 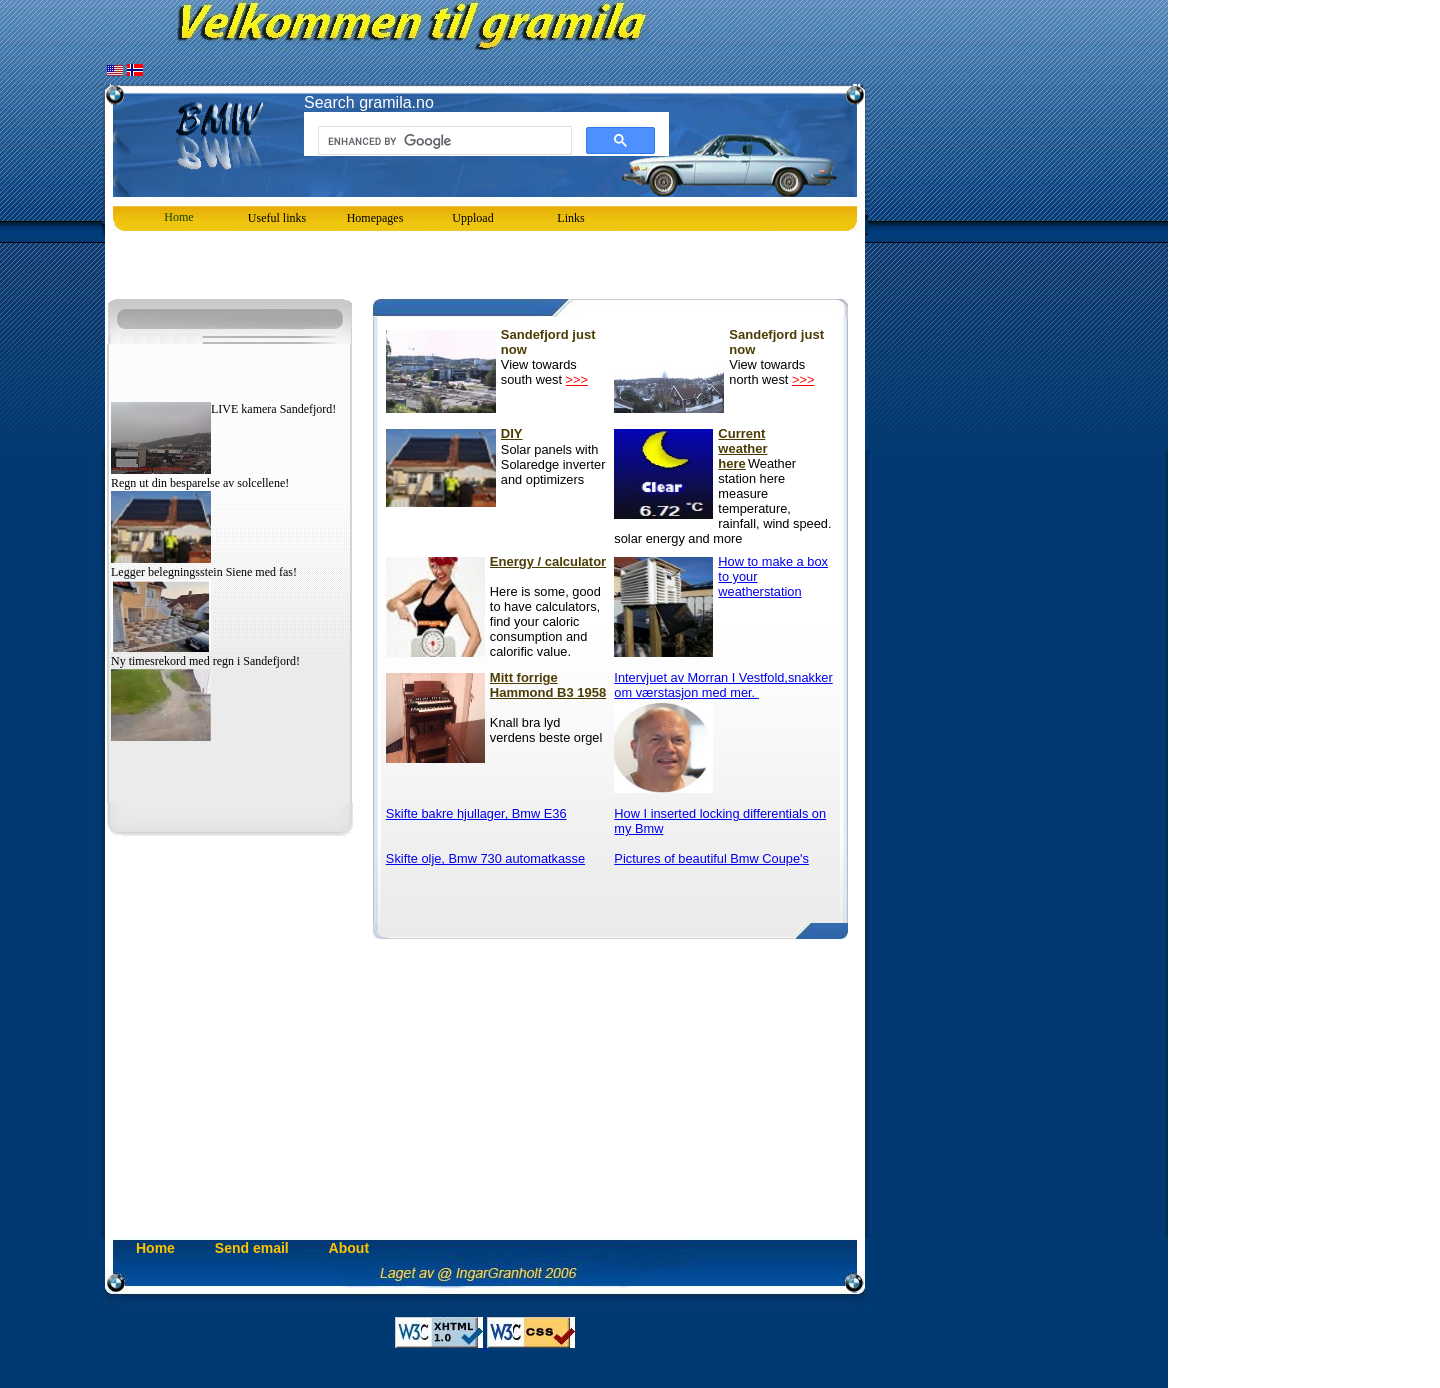 What do you see at coordinates (252, 1248) in the screenshot?
I see `Send email` at bounding box center [252, 1248].